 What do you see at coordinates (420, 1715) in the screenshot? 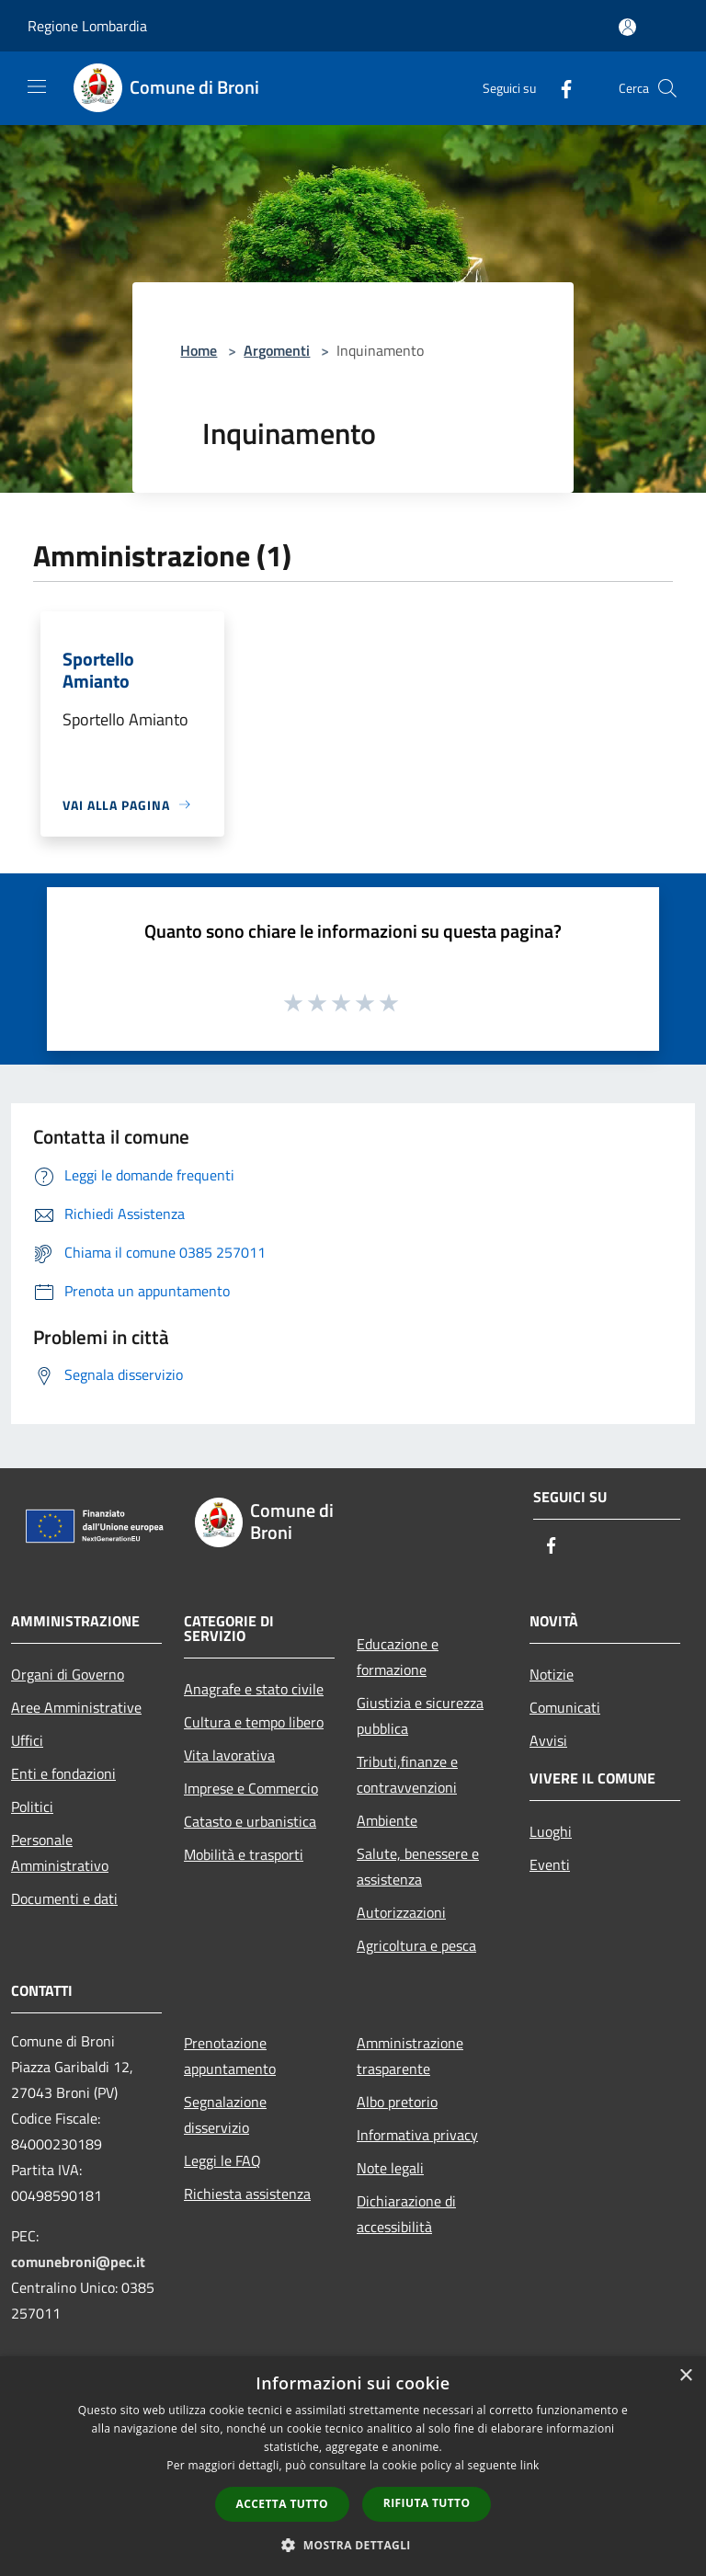
I see `Giustizia e sicurezza pubblica` at bounding box center [420, 1715].